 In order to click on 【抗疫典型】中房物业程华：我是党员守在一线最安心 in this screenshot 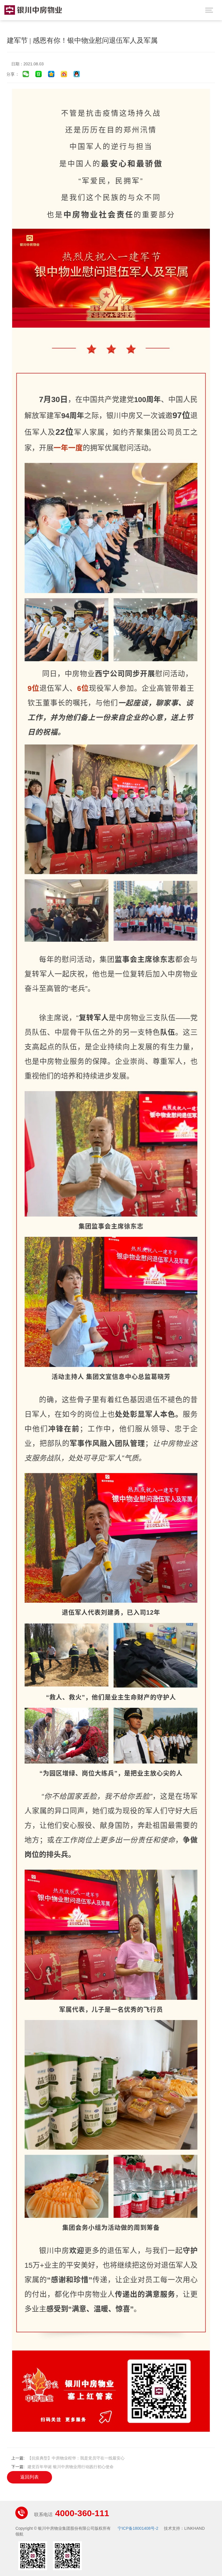, I will do `click(76, 2458)`.